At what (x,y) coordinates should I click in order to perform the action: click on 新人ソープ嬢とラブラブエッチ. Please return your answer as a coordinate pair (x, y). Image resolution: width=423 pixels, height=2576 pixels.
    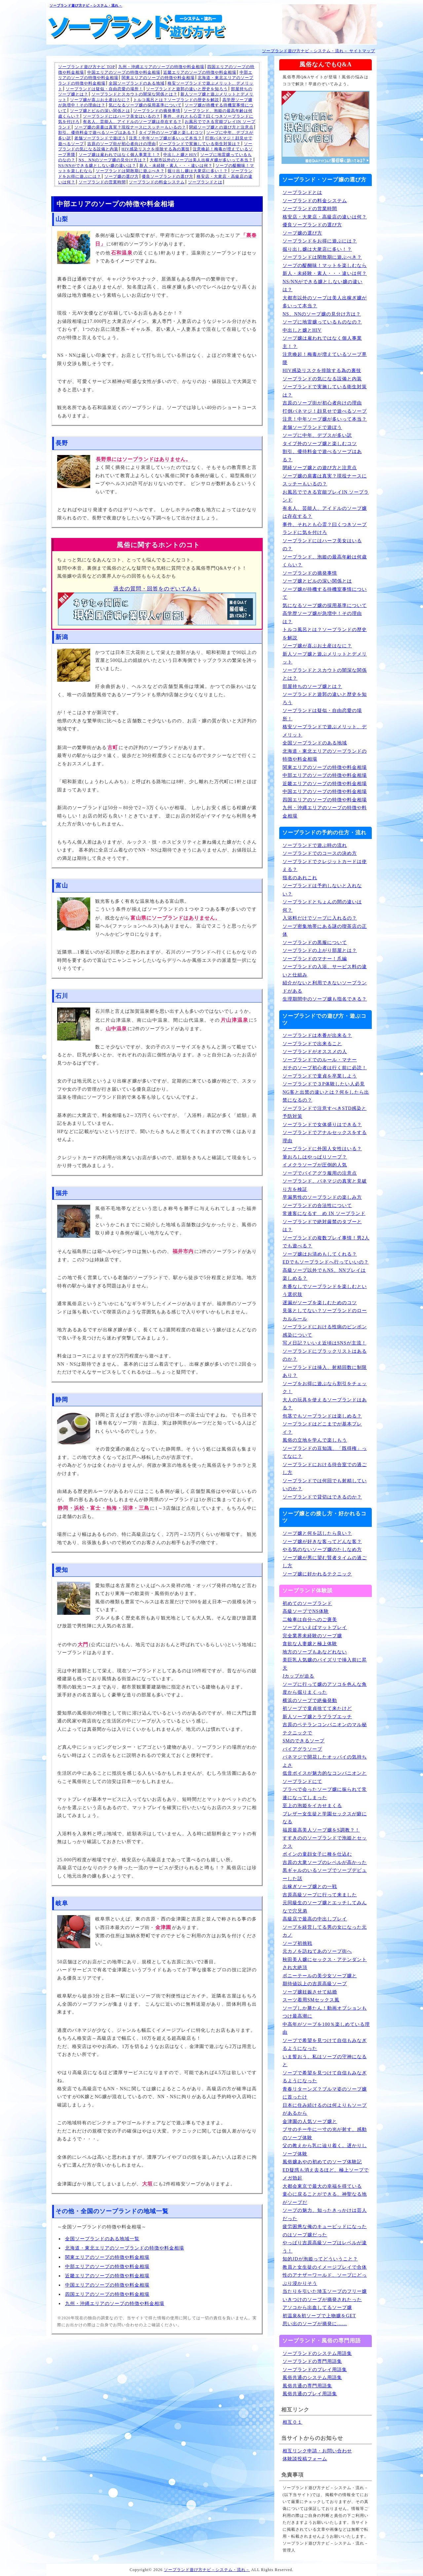
    Looking at the image, I should click on (317, 1716).